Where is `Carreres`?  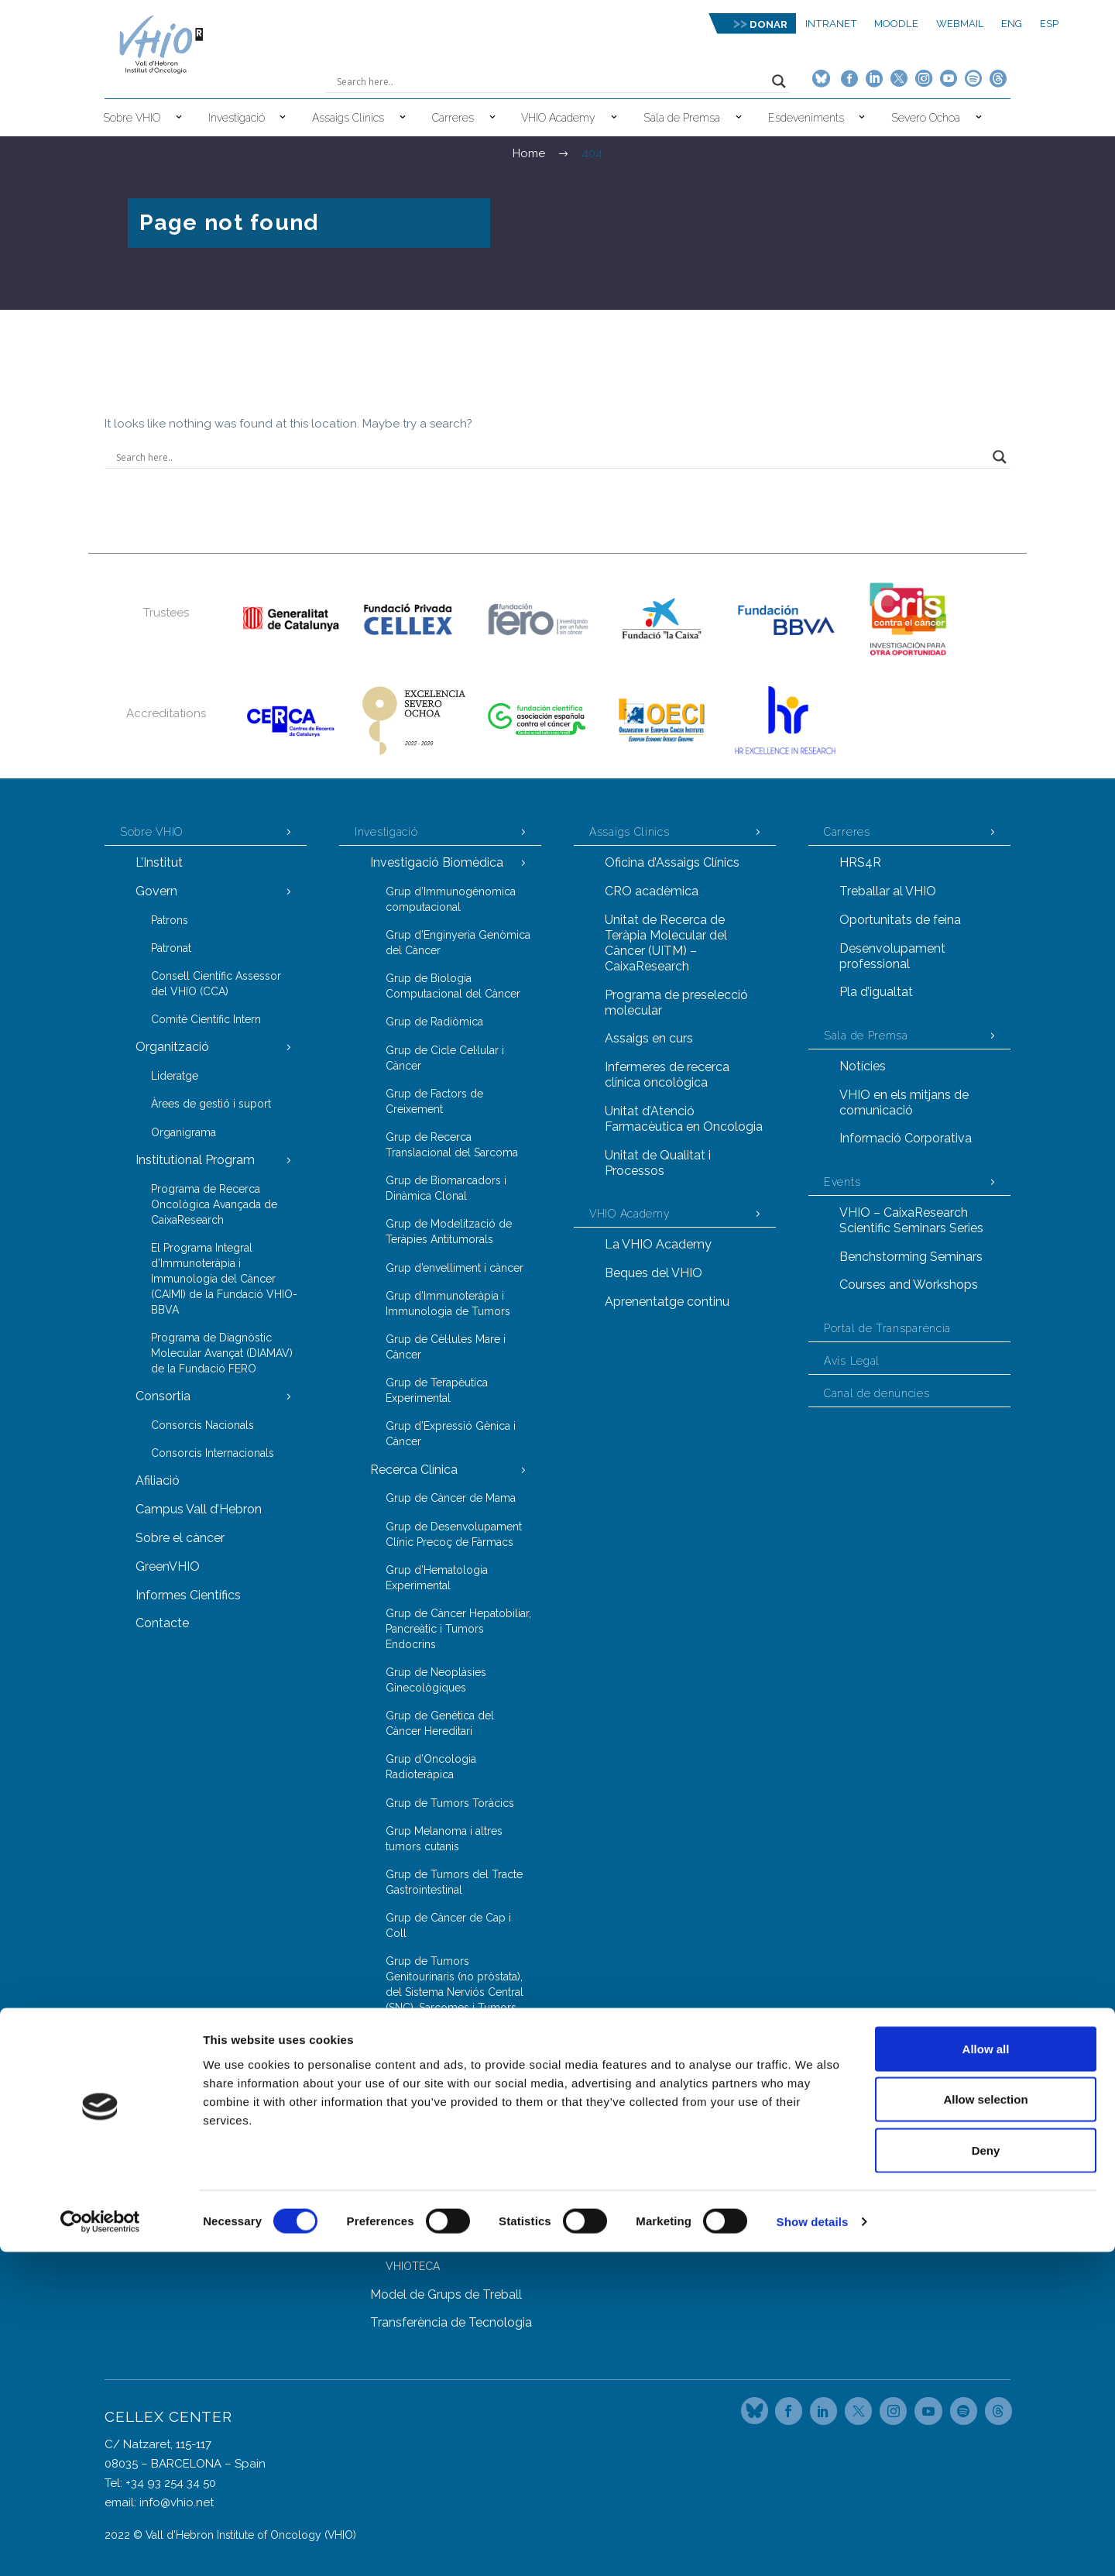
Carreres is located at coordinates (453, 118).